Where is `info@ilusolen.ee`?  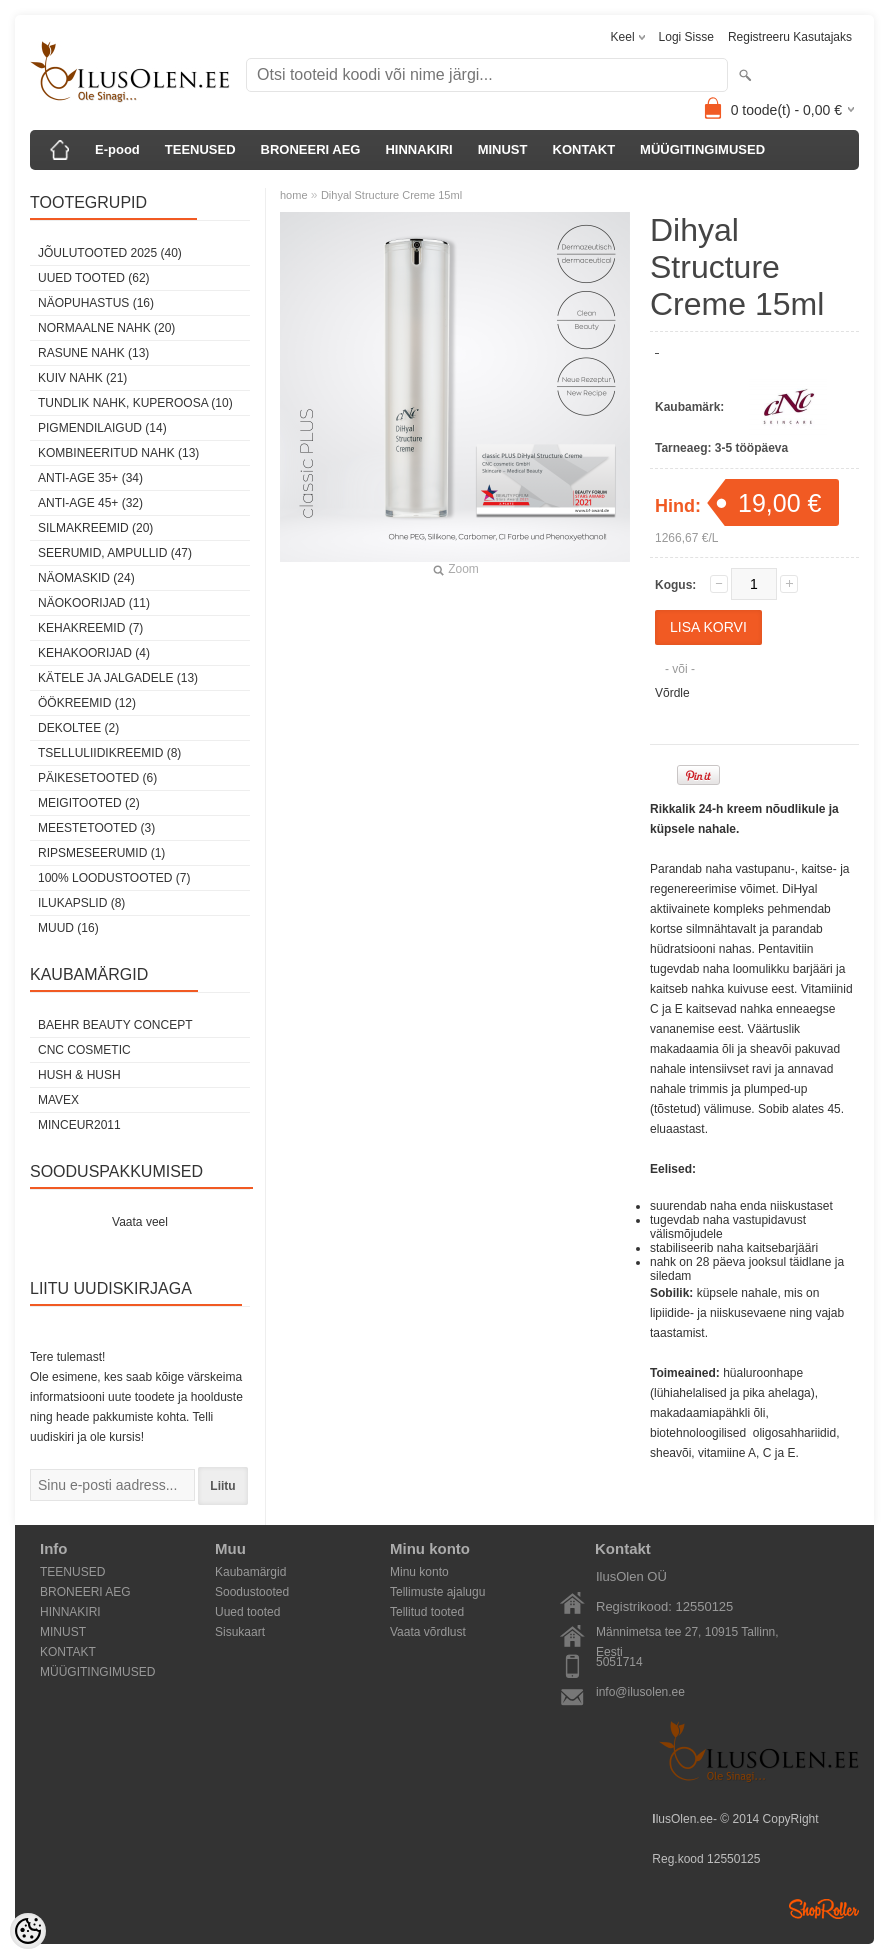 info@ilusolen.ee is located at coordinates (640, 1692).